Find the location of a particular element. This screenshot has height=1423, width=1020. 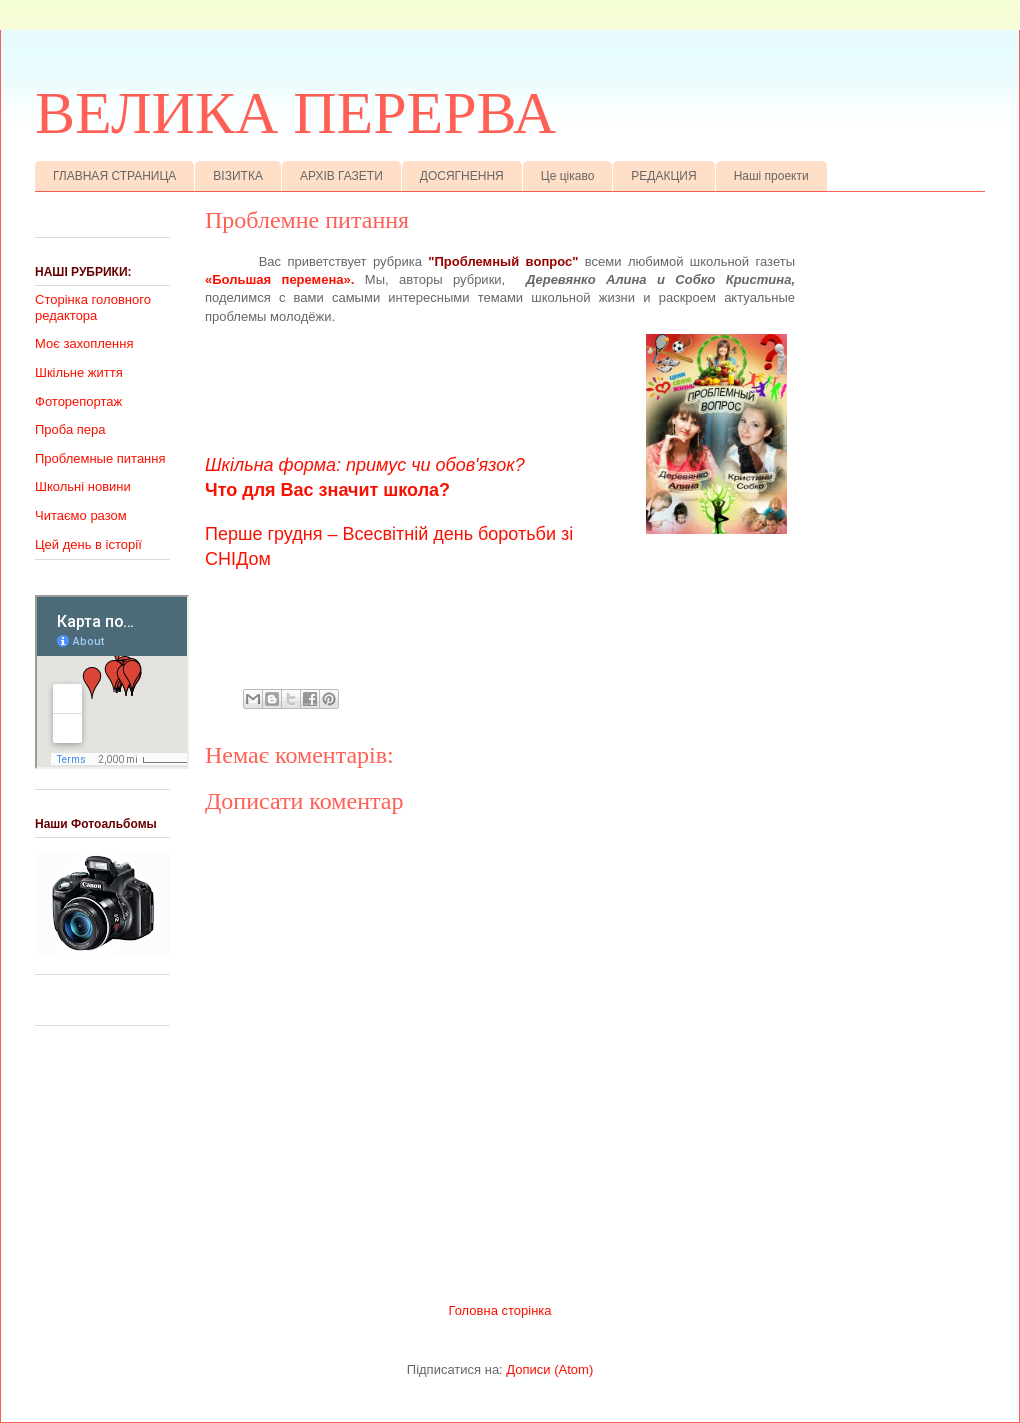

Шкільне життя is located at coordinates (79, 372).